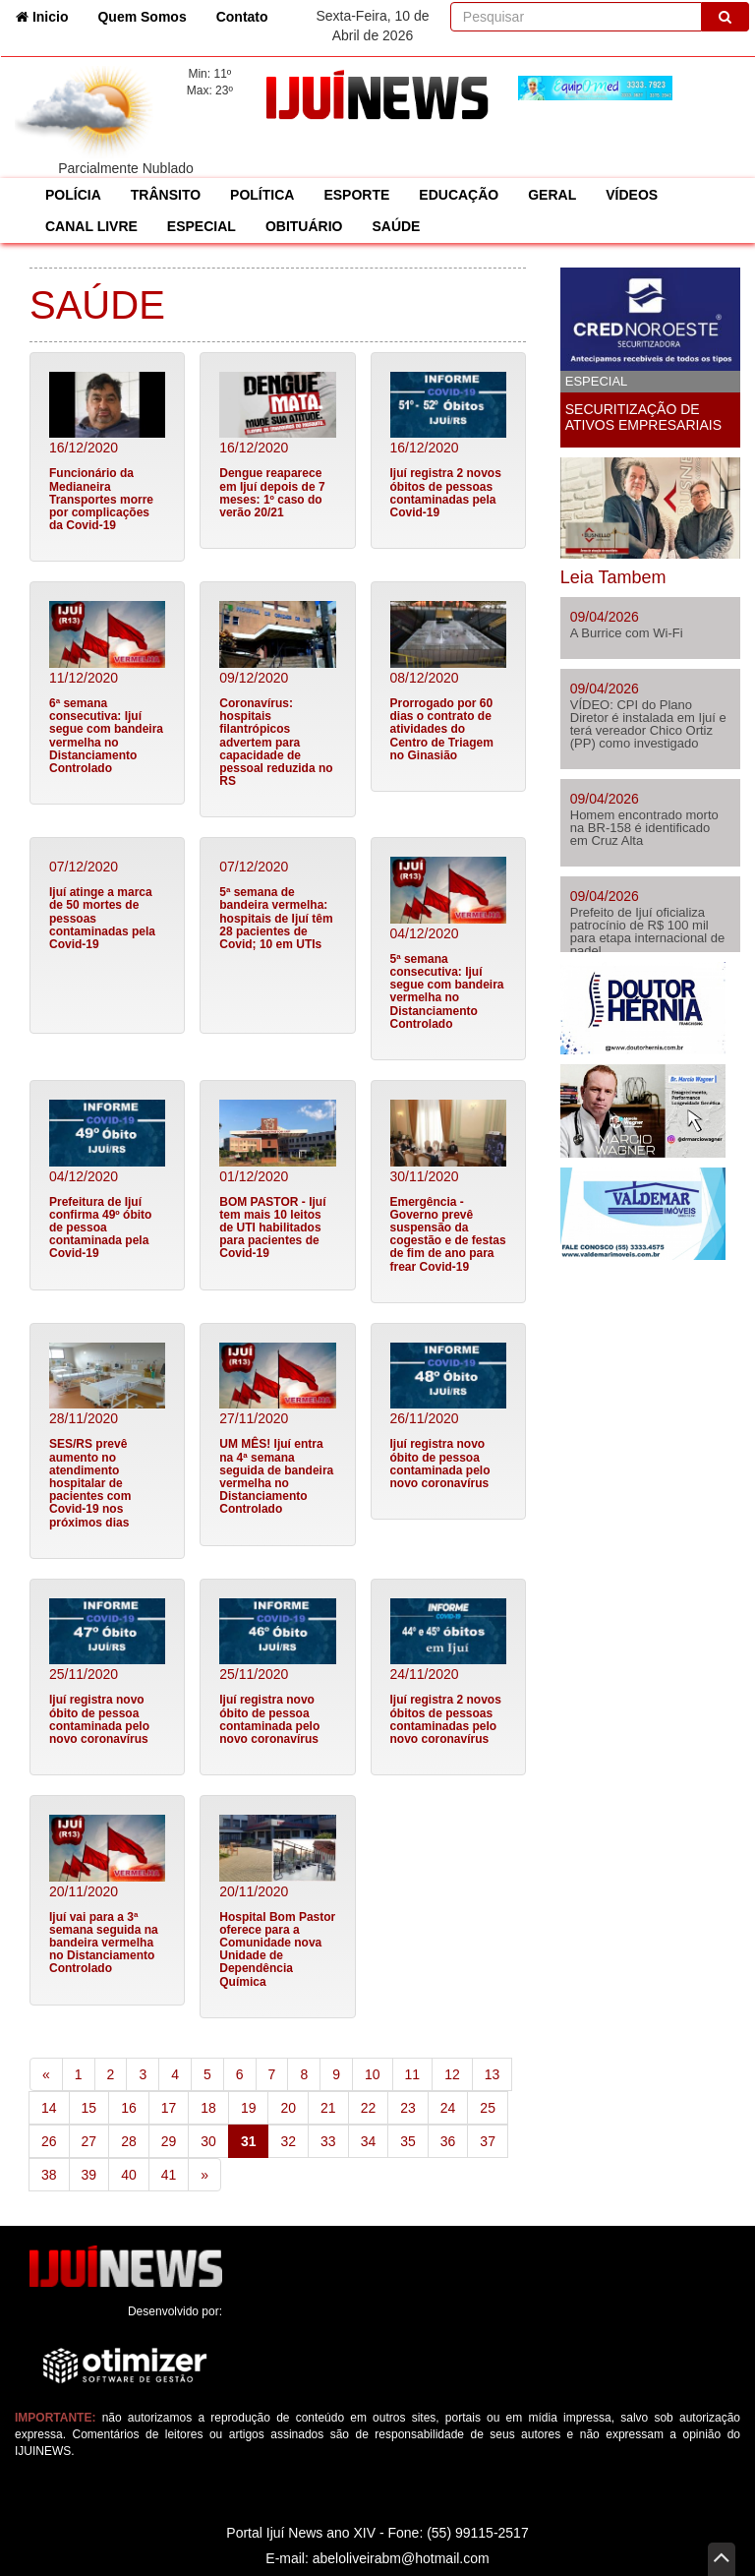 The width and height of the screenshot is (755, 2576). What do you see at coordinates (46, 2074) in the screenshot?
I see `[Previous]` at bounding box center [46, 2074].